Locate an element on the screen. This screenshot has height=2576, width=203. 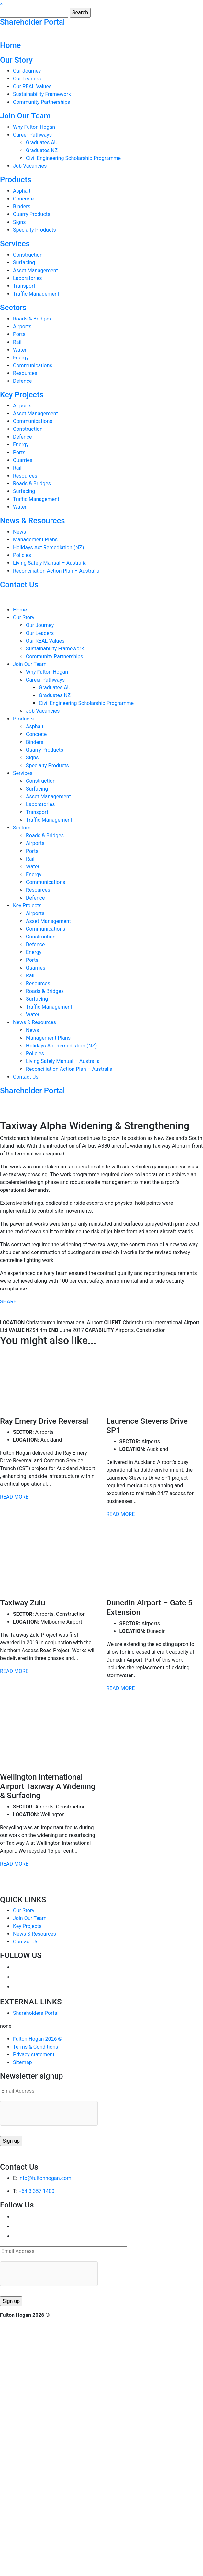
Fulton Hogan 2026 © is located at coordinates (37, 2039).